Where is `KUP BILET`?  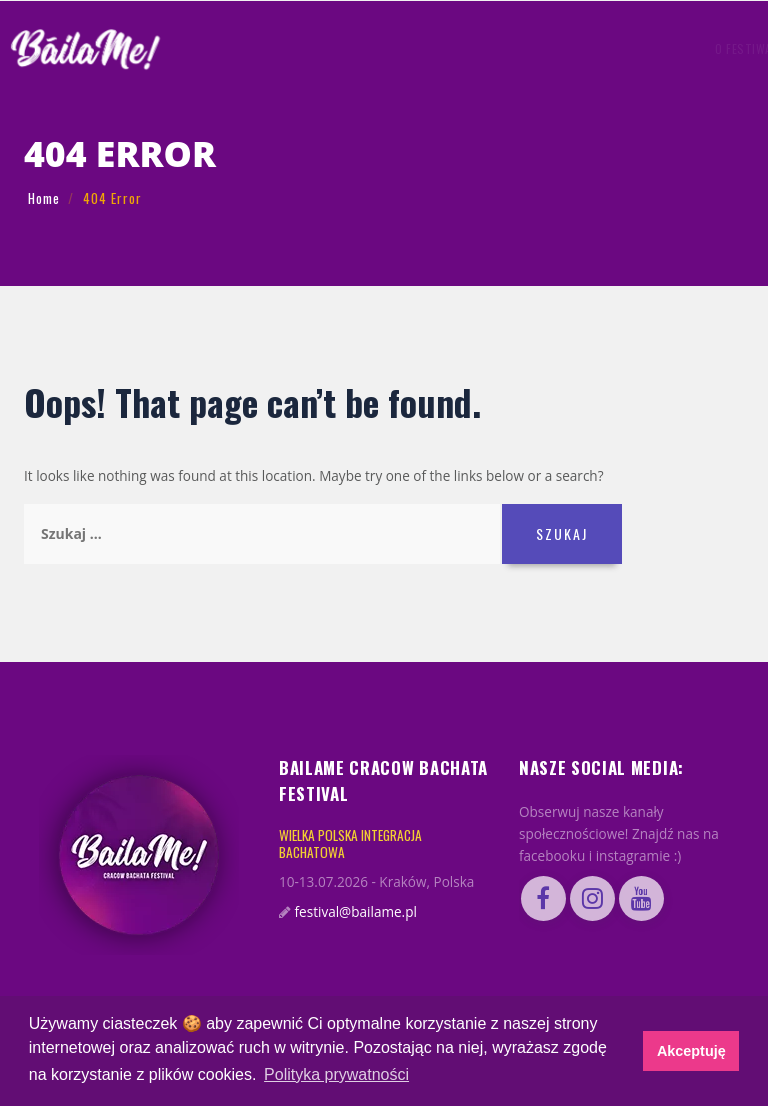 KUP BILET is located at coordinates (638, 48).